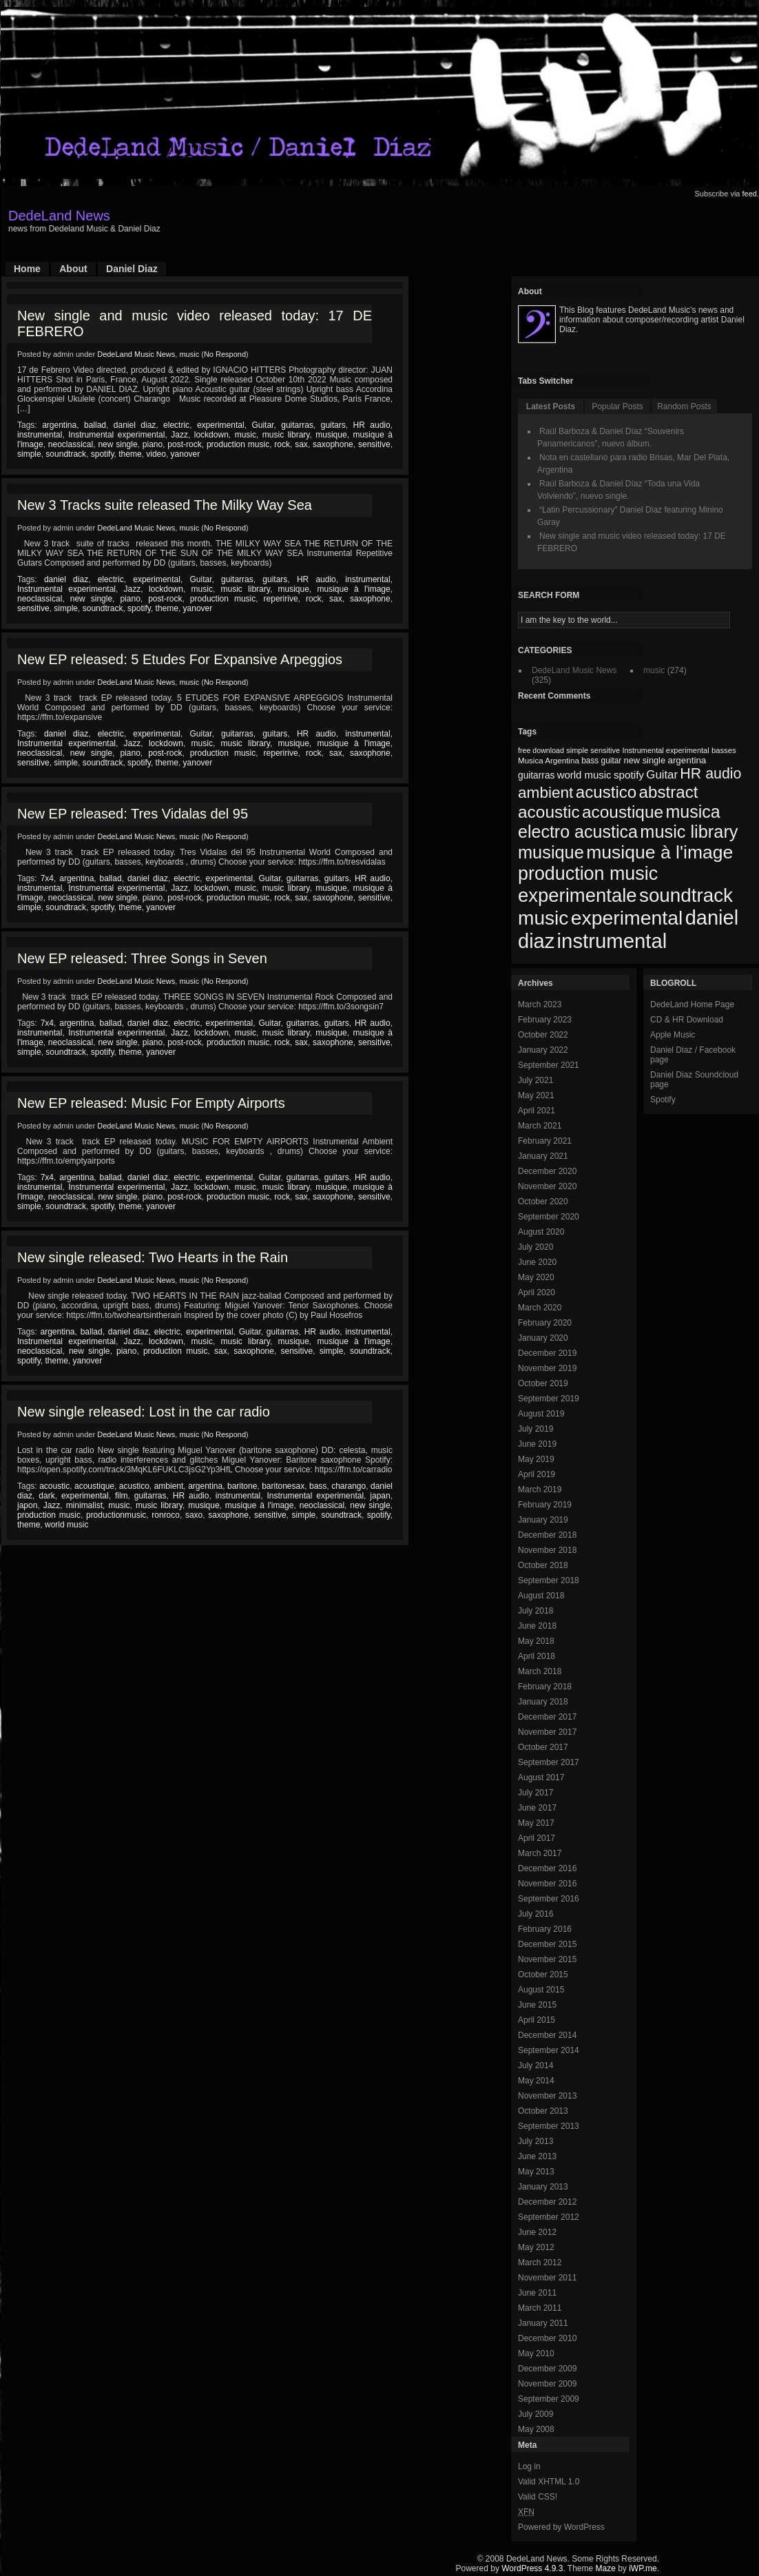 This screenshot has height=2576, width=759. I want to click on feed, so click(749, 193).